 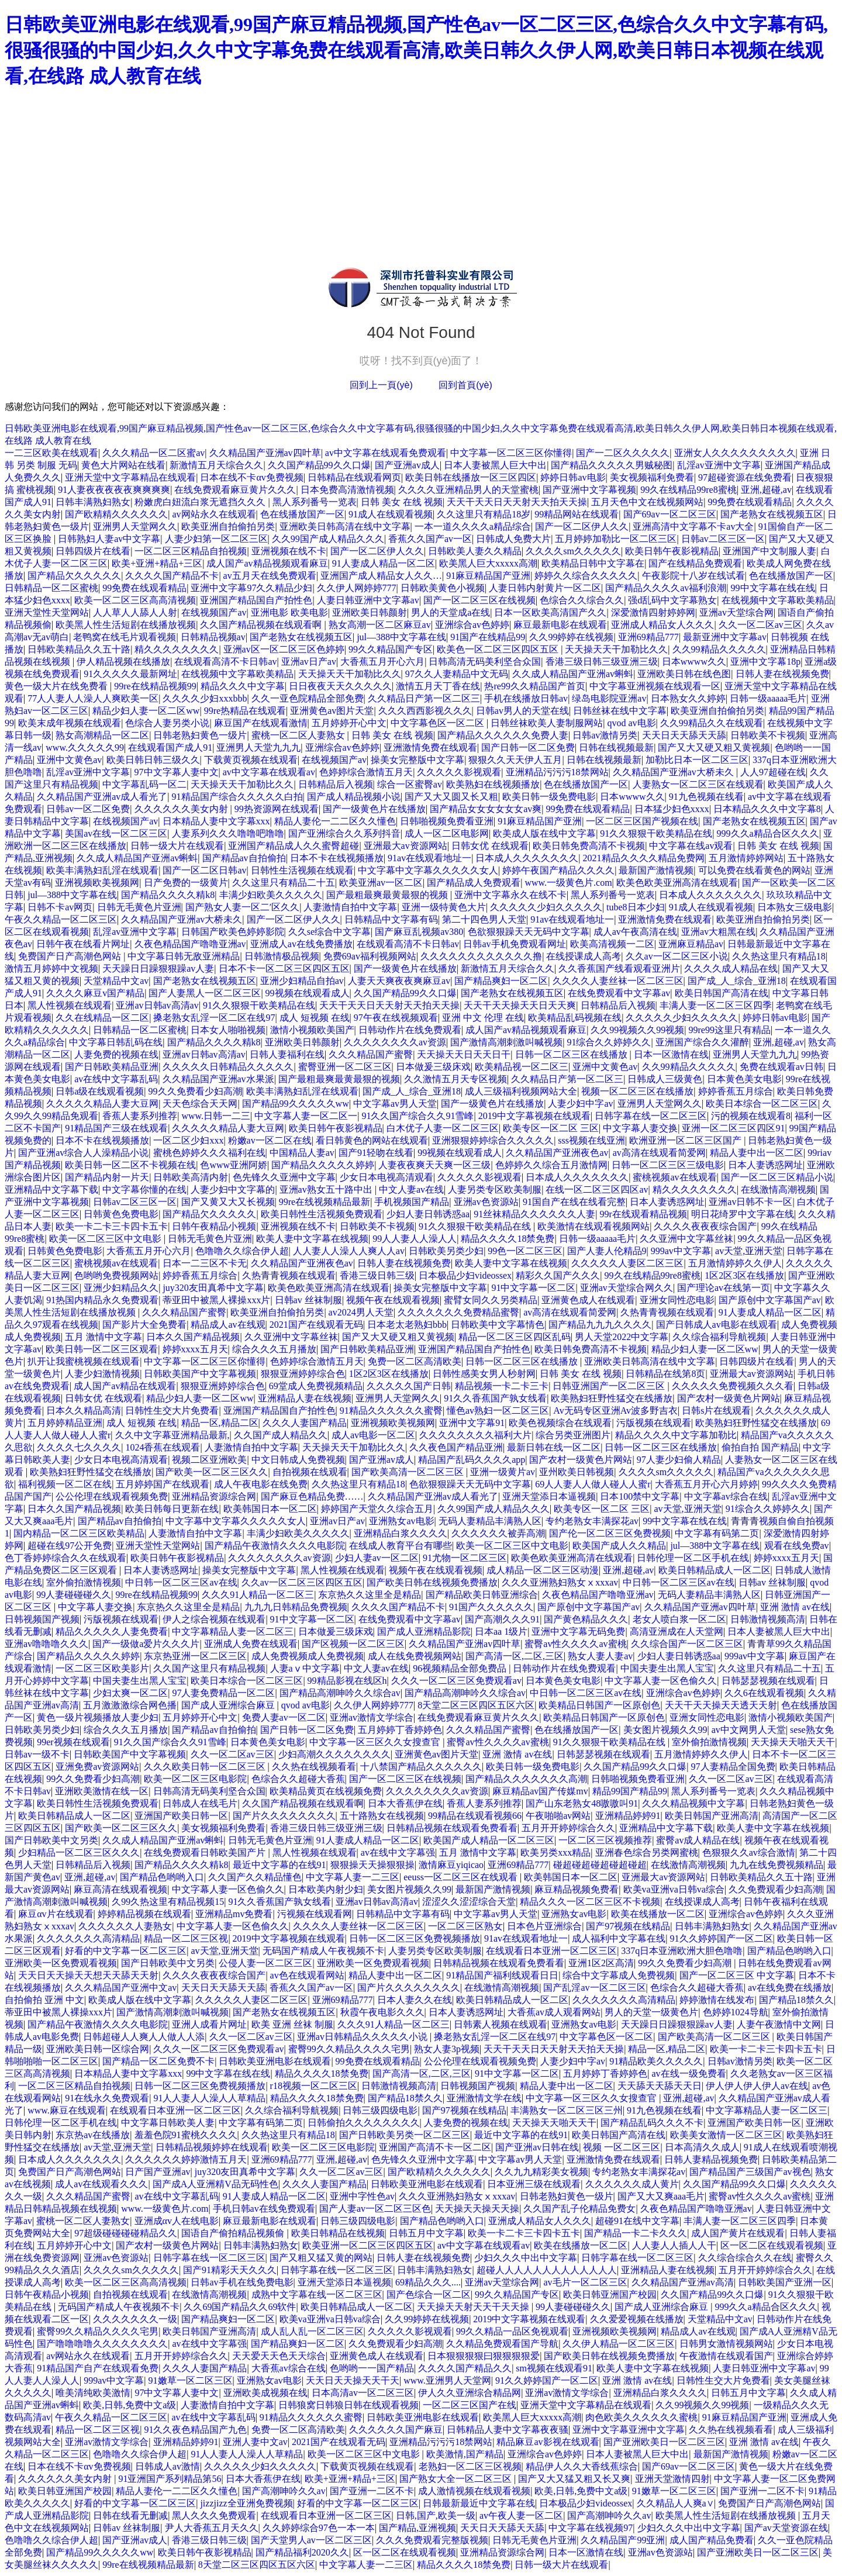 What do you see at coordinates (382, 662) in the screenshot?
I see `大香蕉五月开心六月` at bounding box center [382, 662].